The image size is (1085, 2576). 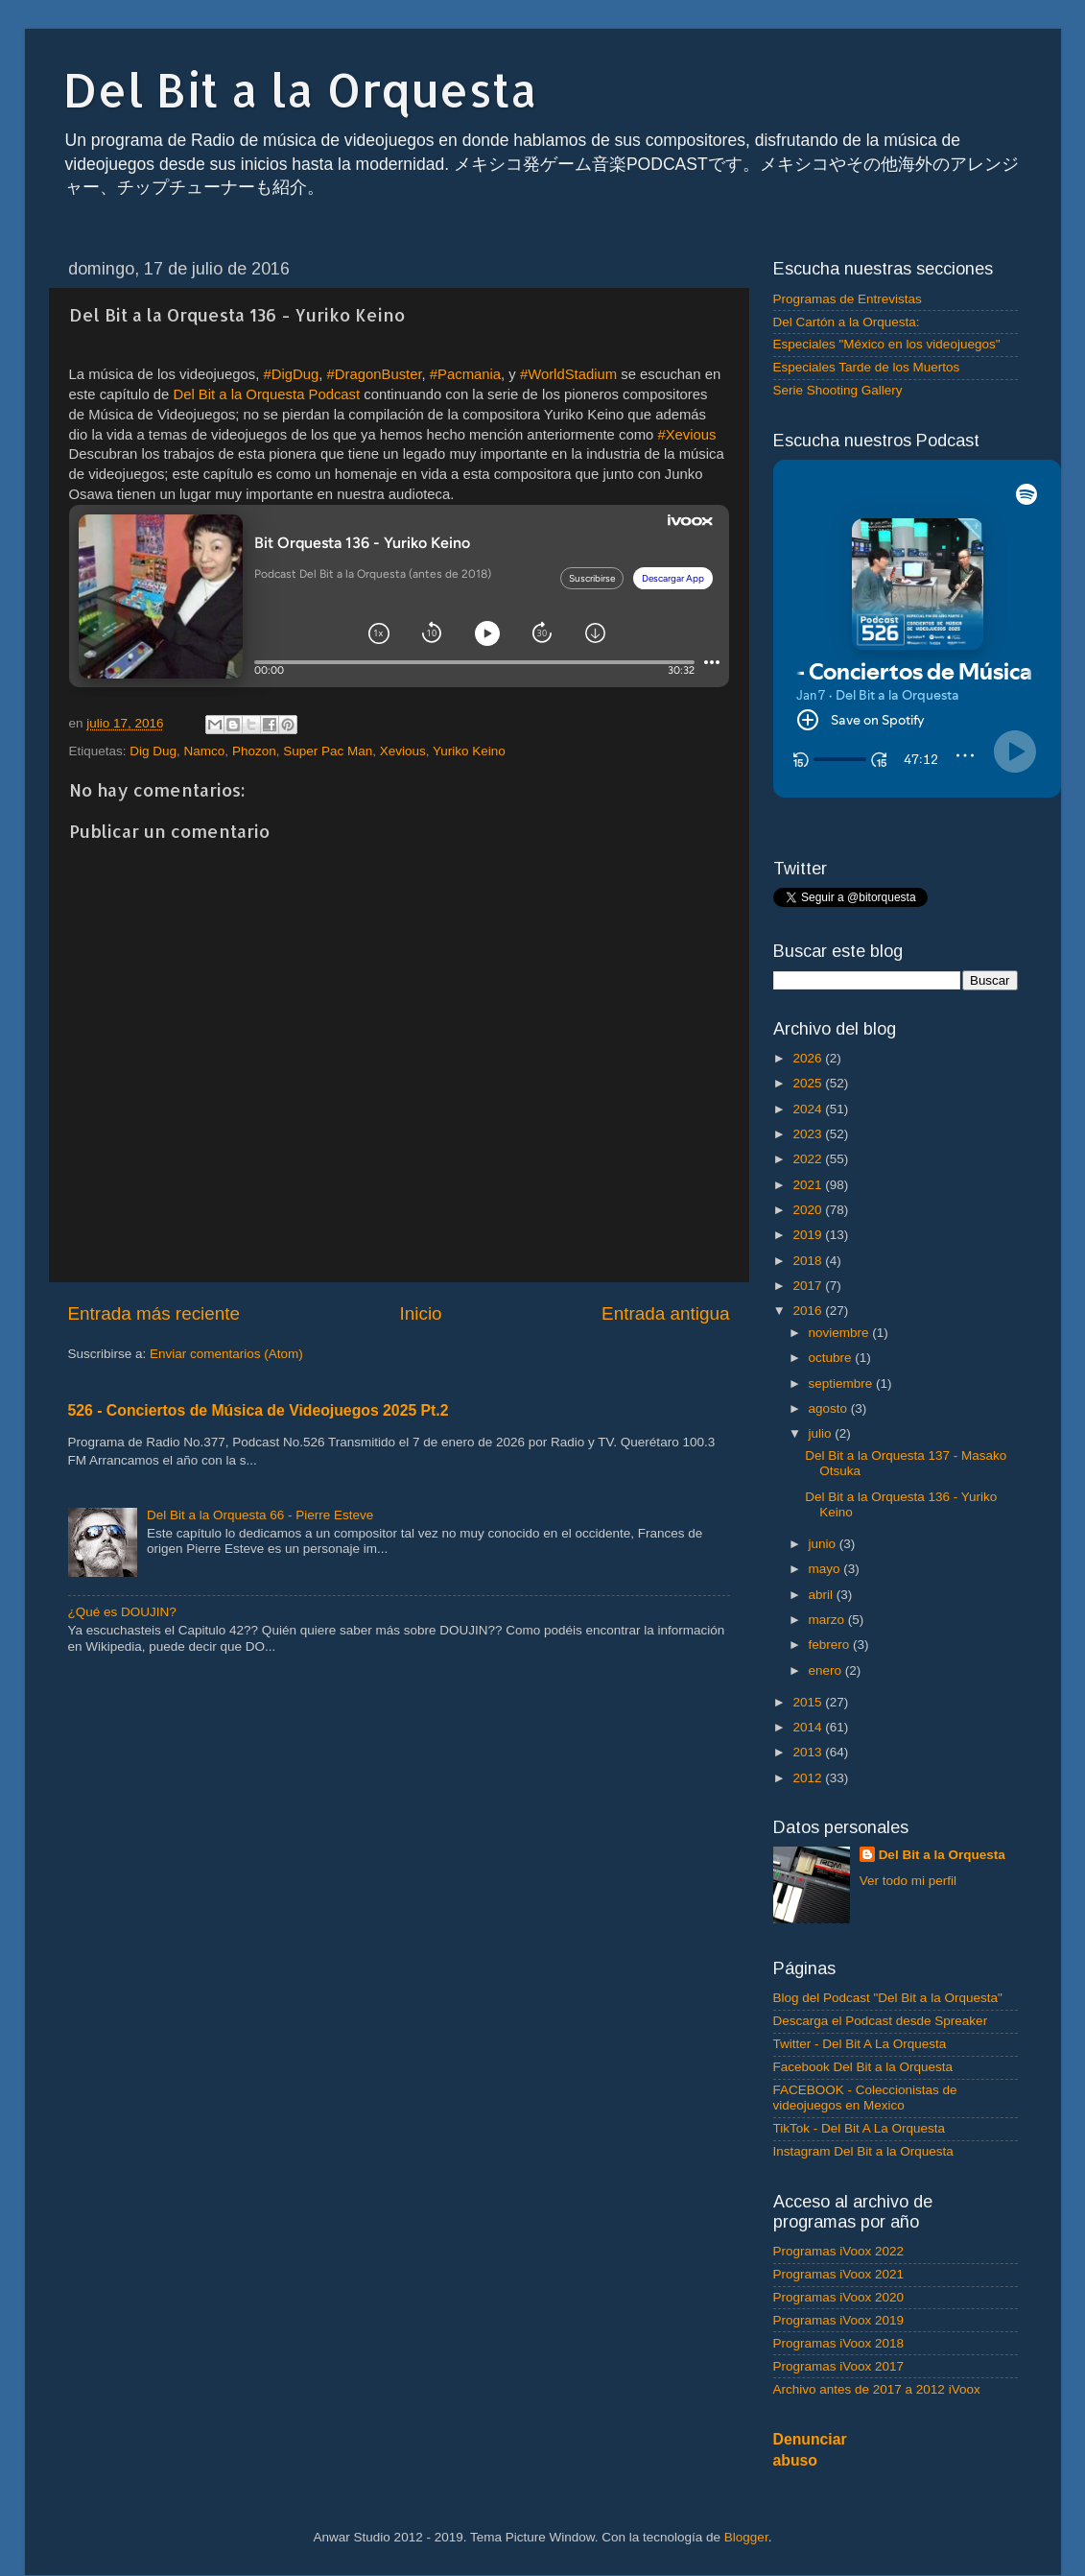 I want to click on Del Bit a la Orquesta 66 - Pierre Esteve, so click(x=260, y=1515).